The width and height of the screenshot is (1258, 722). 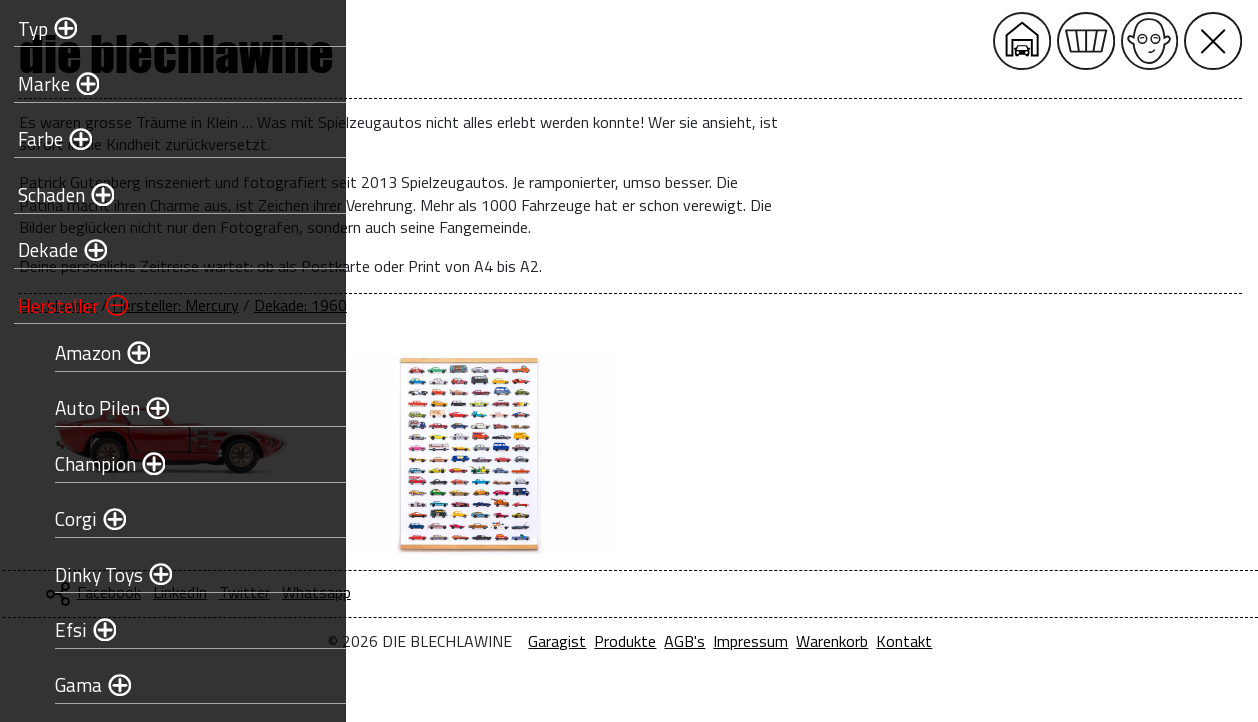 What do you see at coordinates (70, 518) in the screenshot?
I see `Corgi` at bounding box center [70, 518].